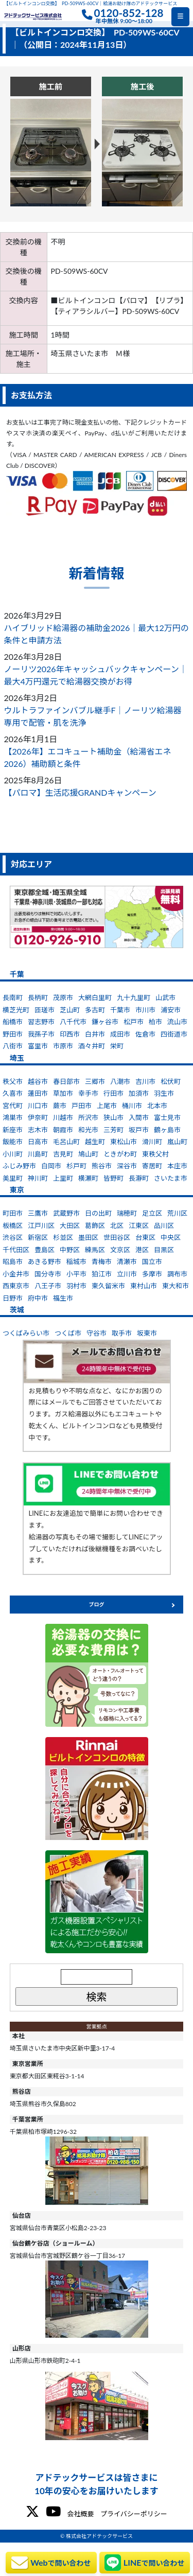  I want to click on 鴻巣市, so click(13, 1117).